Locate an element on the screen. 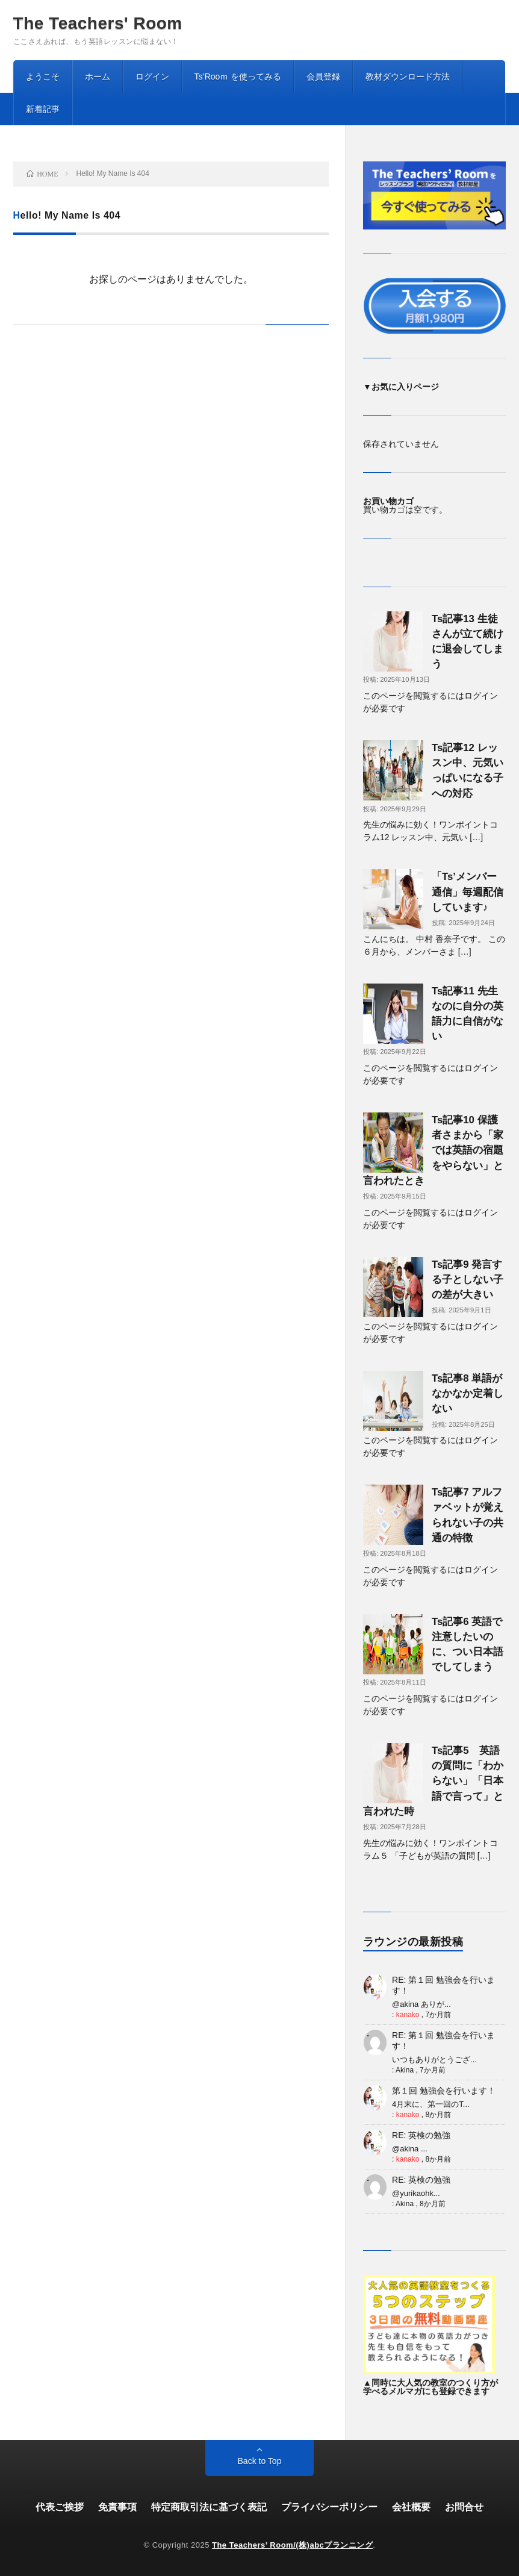 The width and height of the screenshot is (519, 2576). Back to Top is located at coordinates (260, 2461).